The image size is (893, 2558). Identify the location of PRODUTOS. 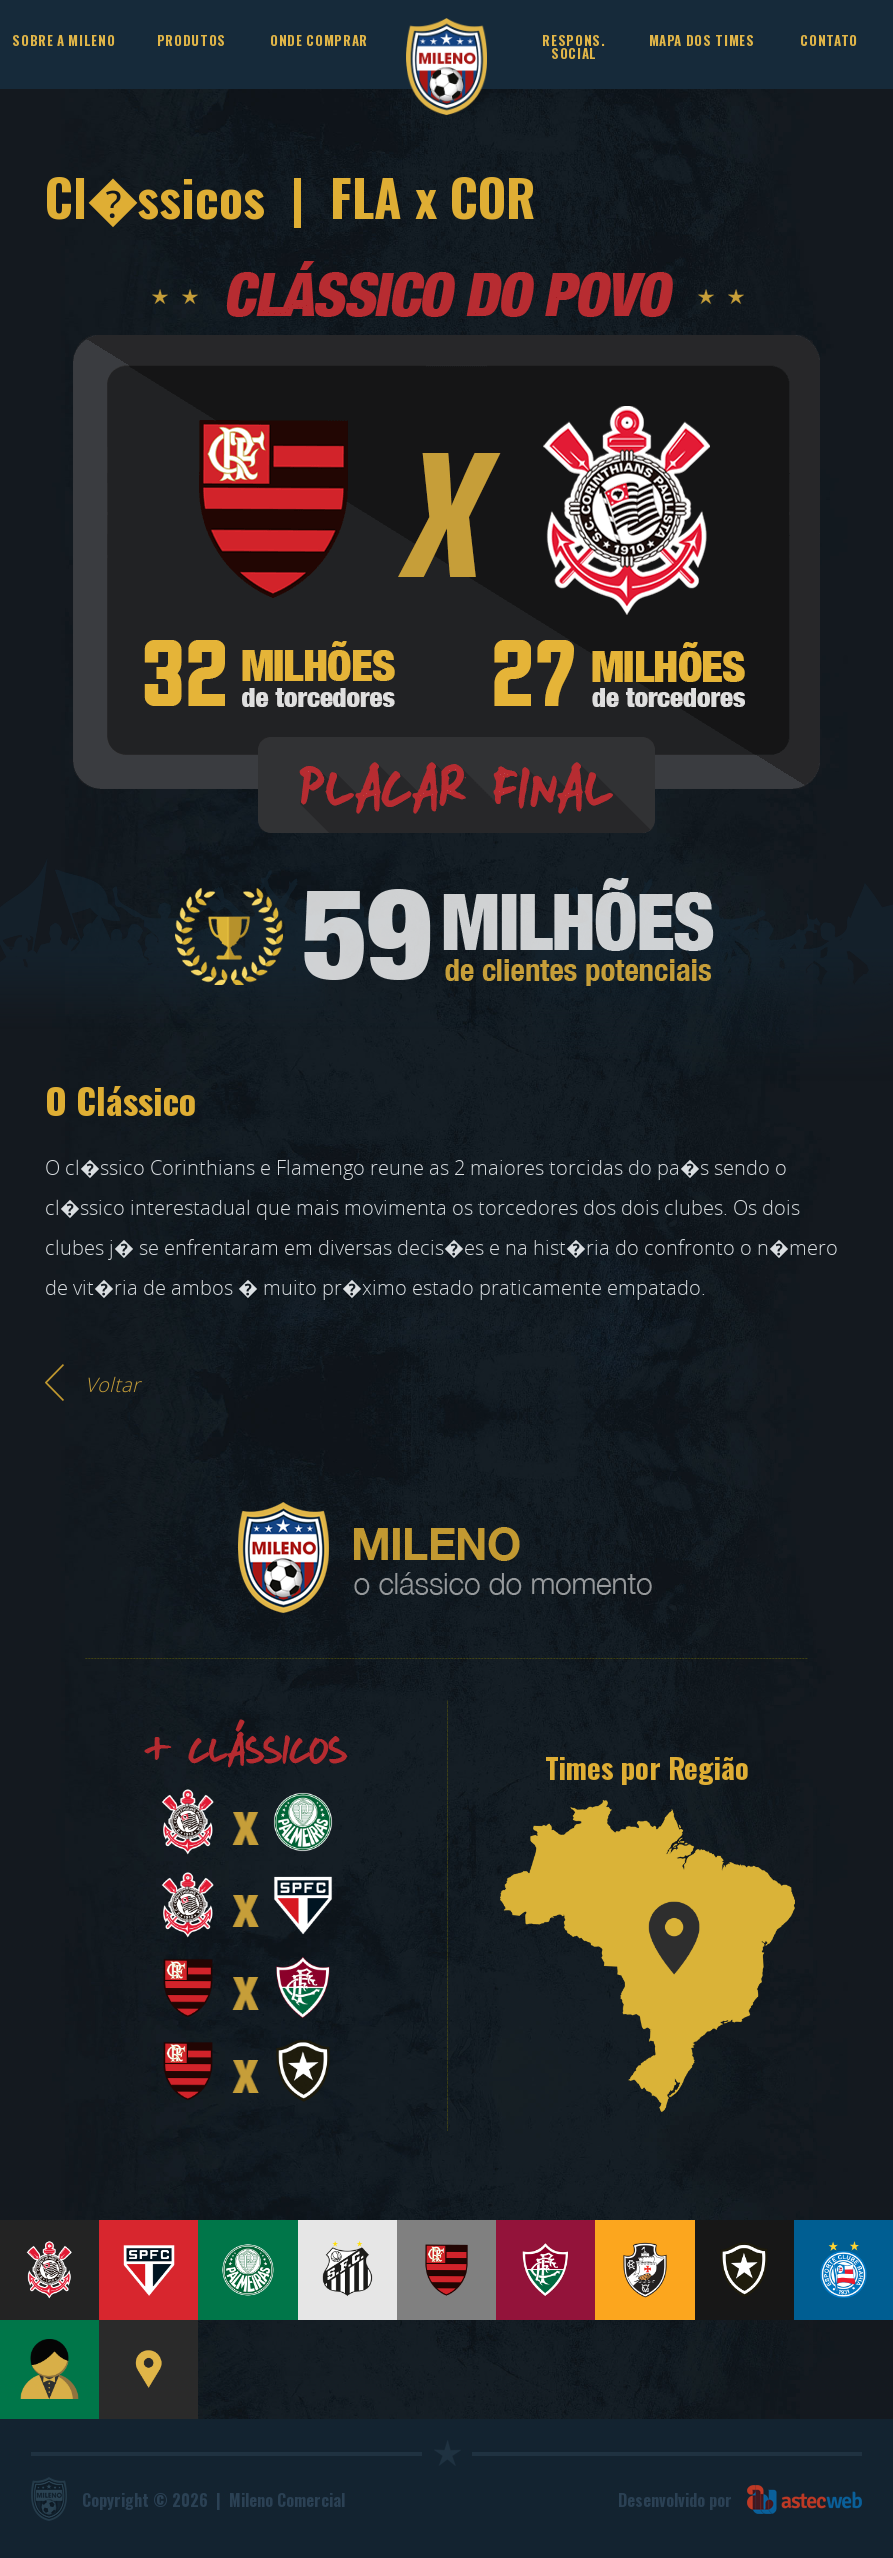
(191, 40).